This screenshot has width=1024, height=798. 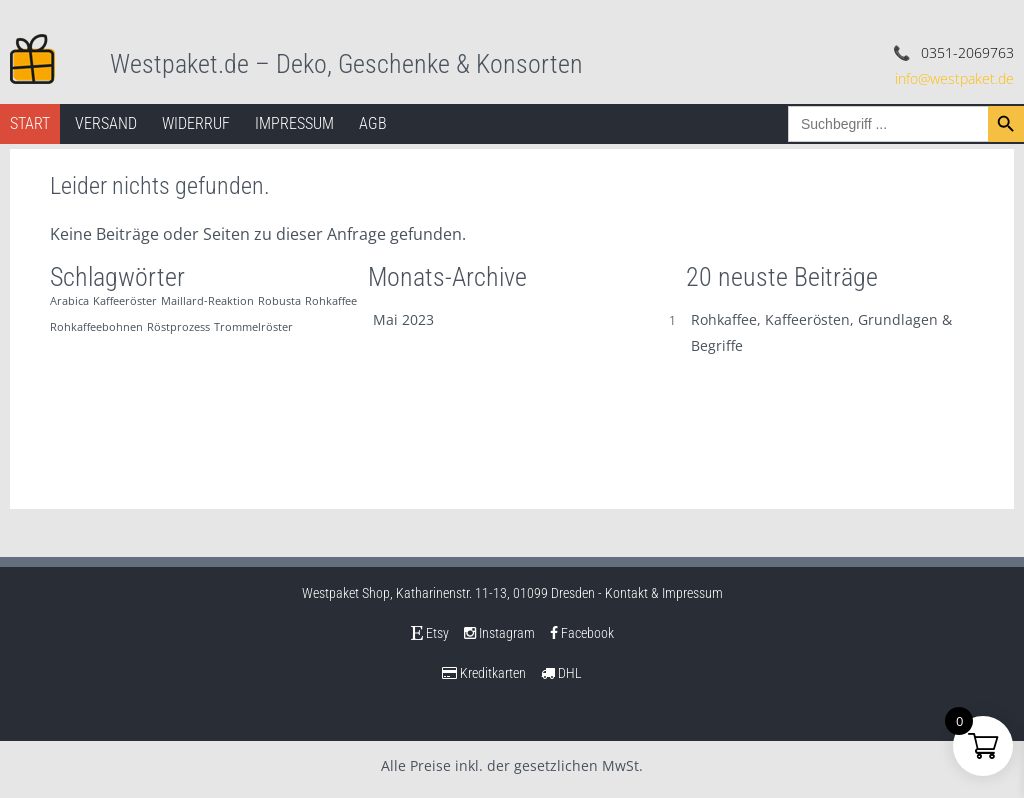 What do you see at coordinates (178, 327) in the screenshot?
I see `Röstprozess [Röstprozess (1 Eintrag)]` at bounding box center [178, 327].